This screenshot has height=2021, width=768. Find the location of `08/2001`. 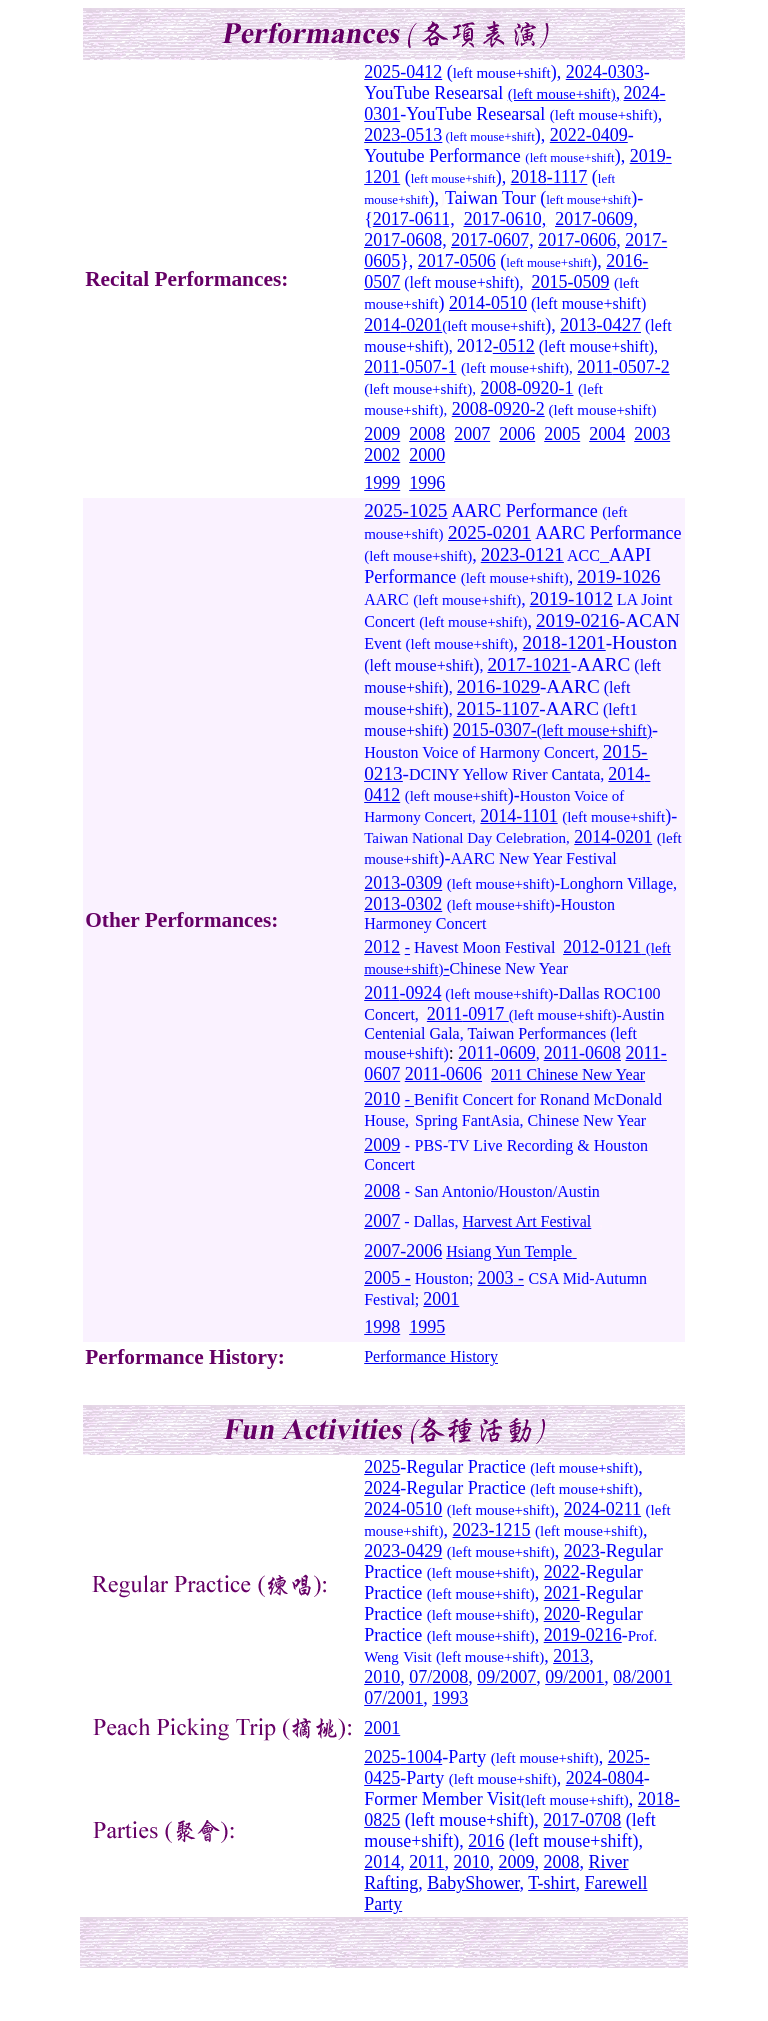

08/2001 is located at coordinates (642, 1677).